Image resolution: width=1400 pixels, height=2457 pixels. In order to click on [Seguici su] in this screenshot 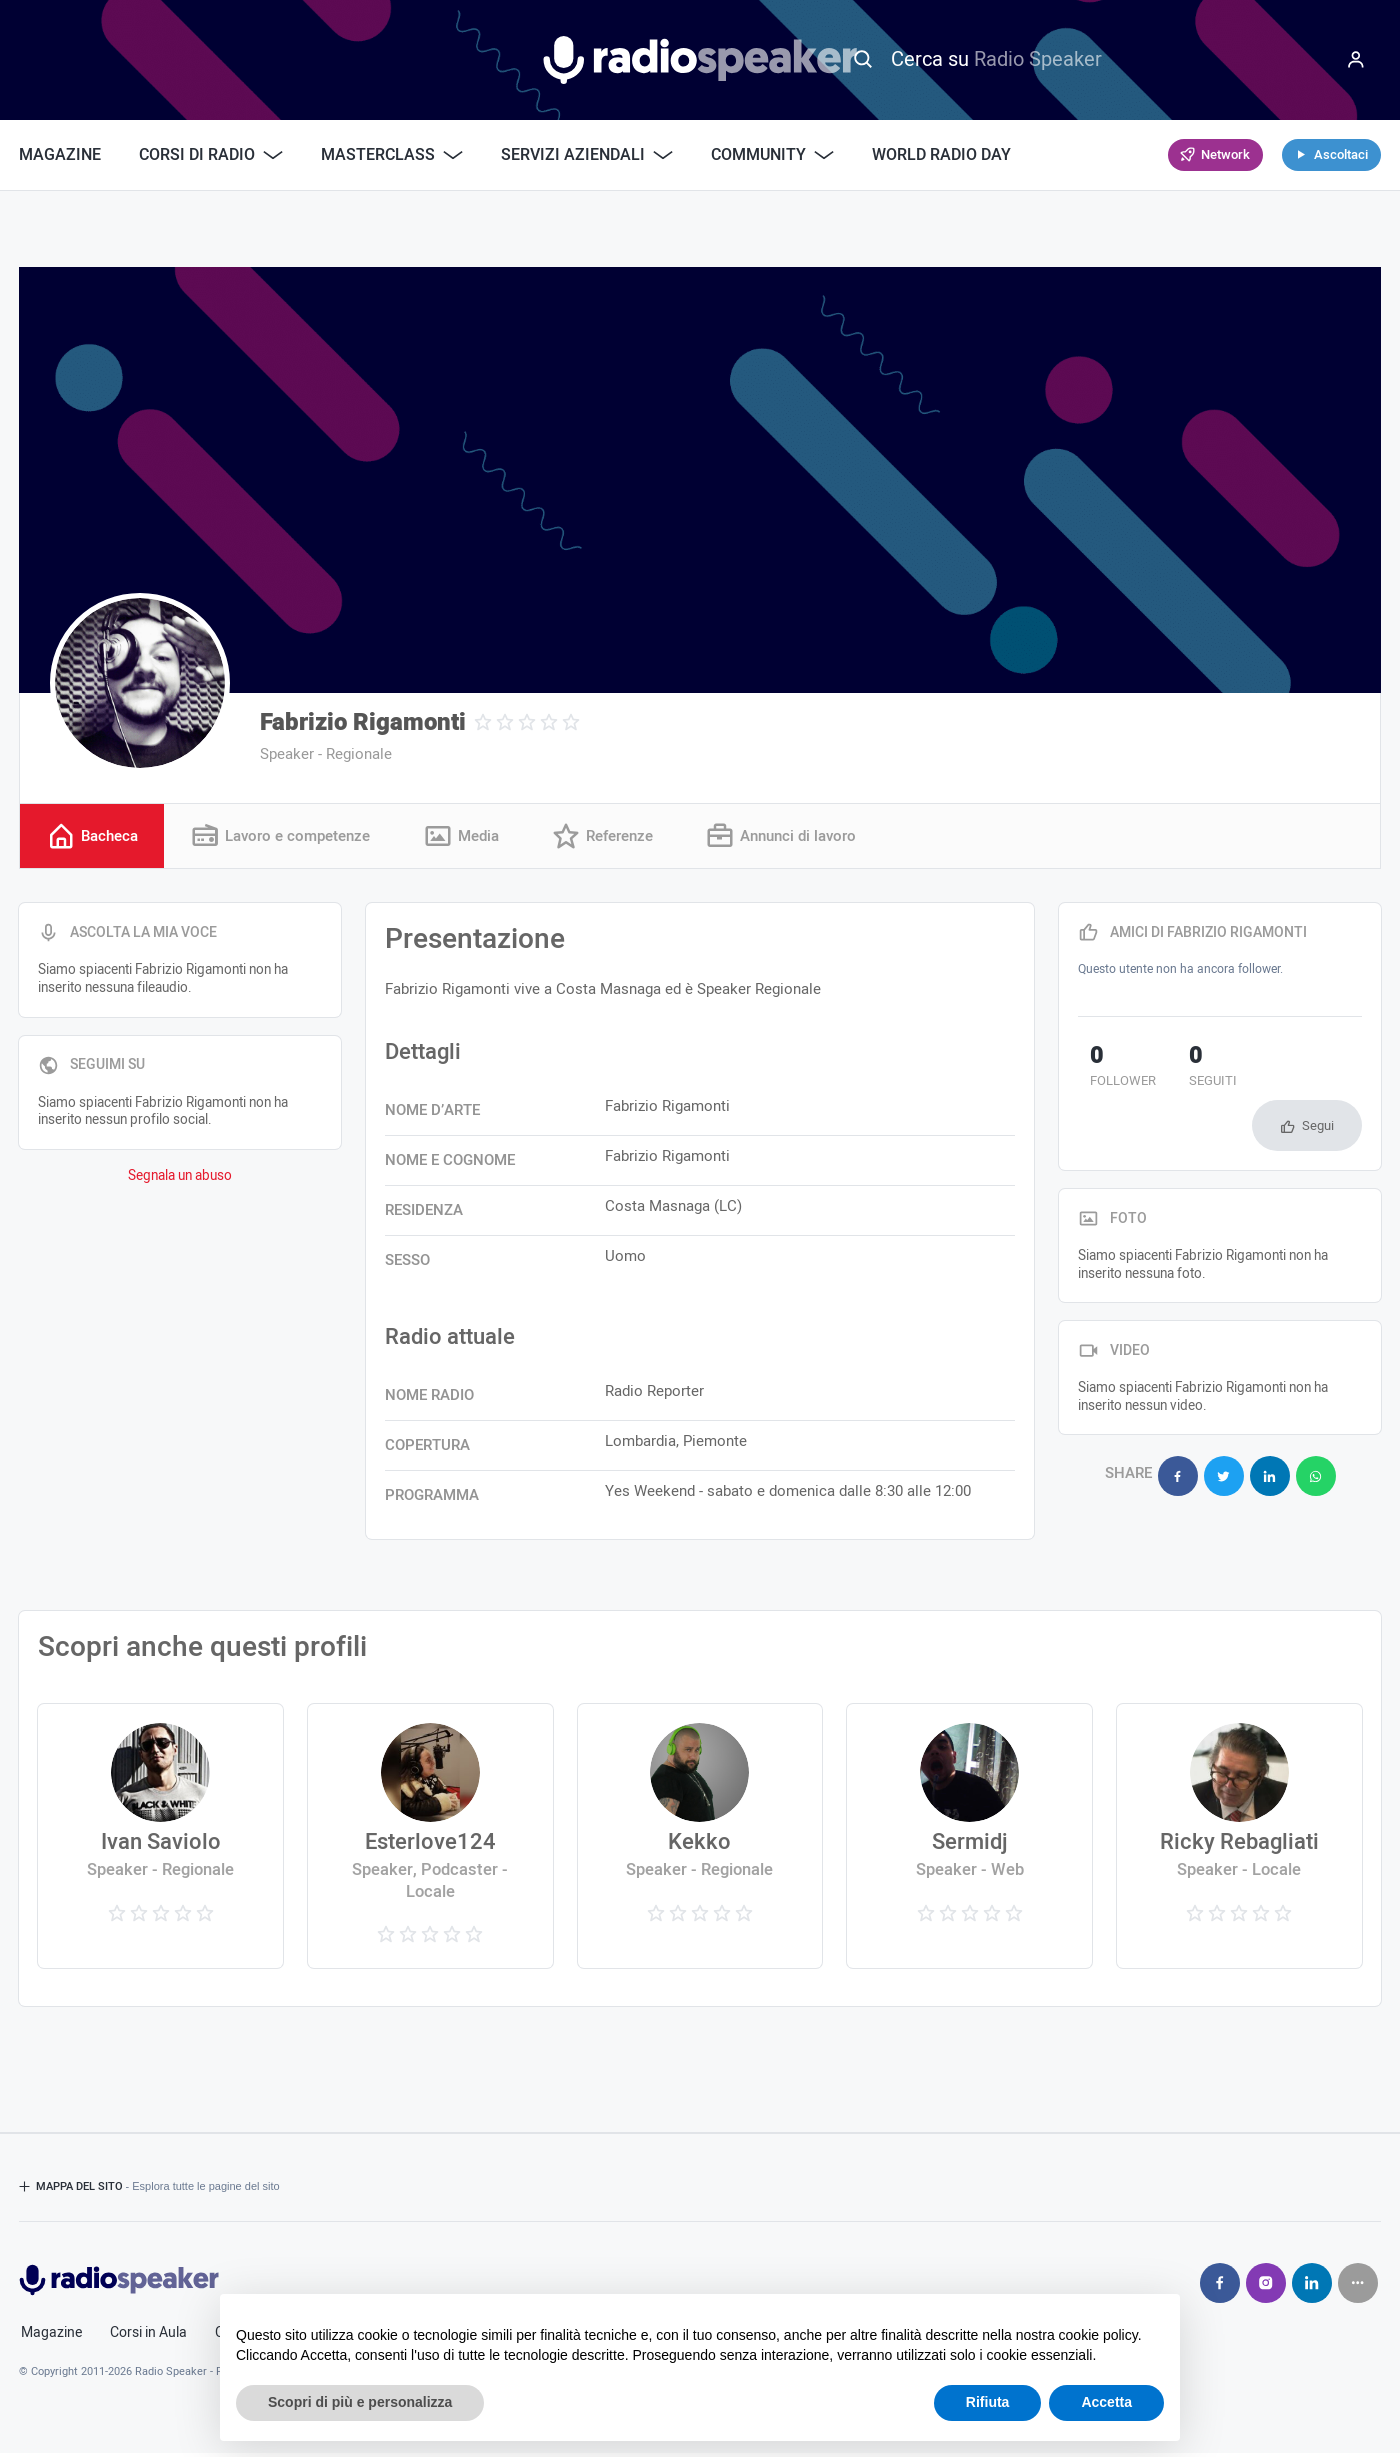, I will do `click(1358, 2286)`.